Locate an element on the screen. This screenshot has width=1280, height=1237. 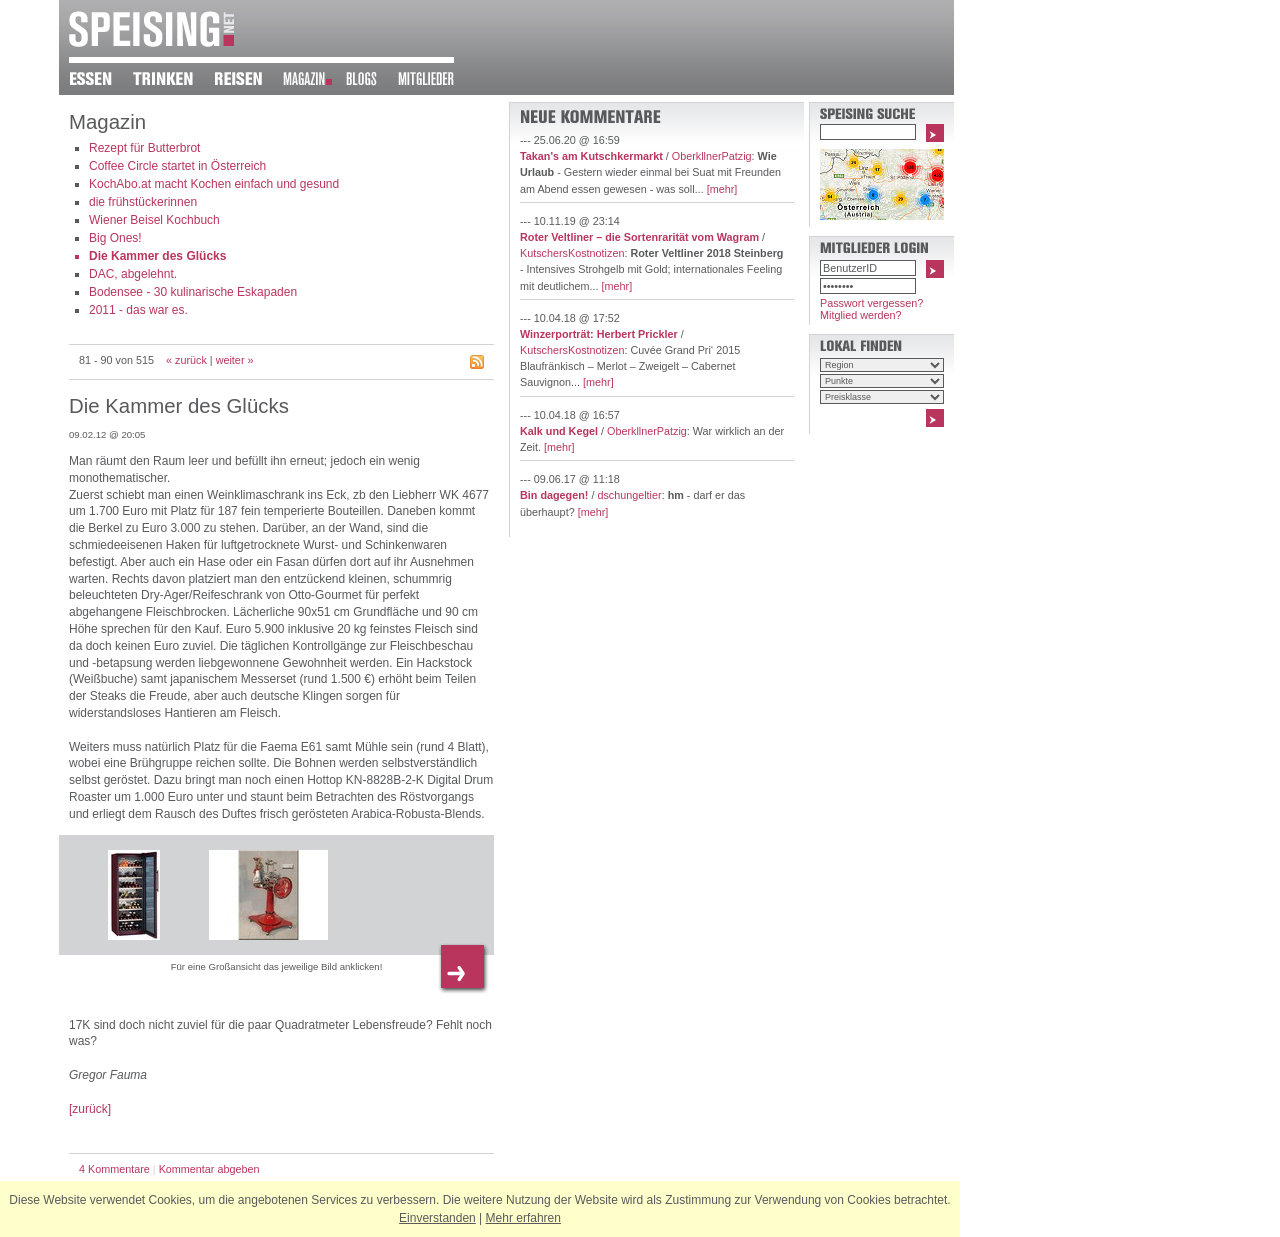
Die Kammer des Glücks is located at coordinates (157, 256).